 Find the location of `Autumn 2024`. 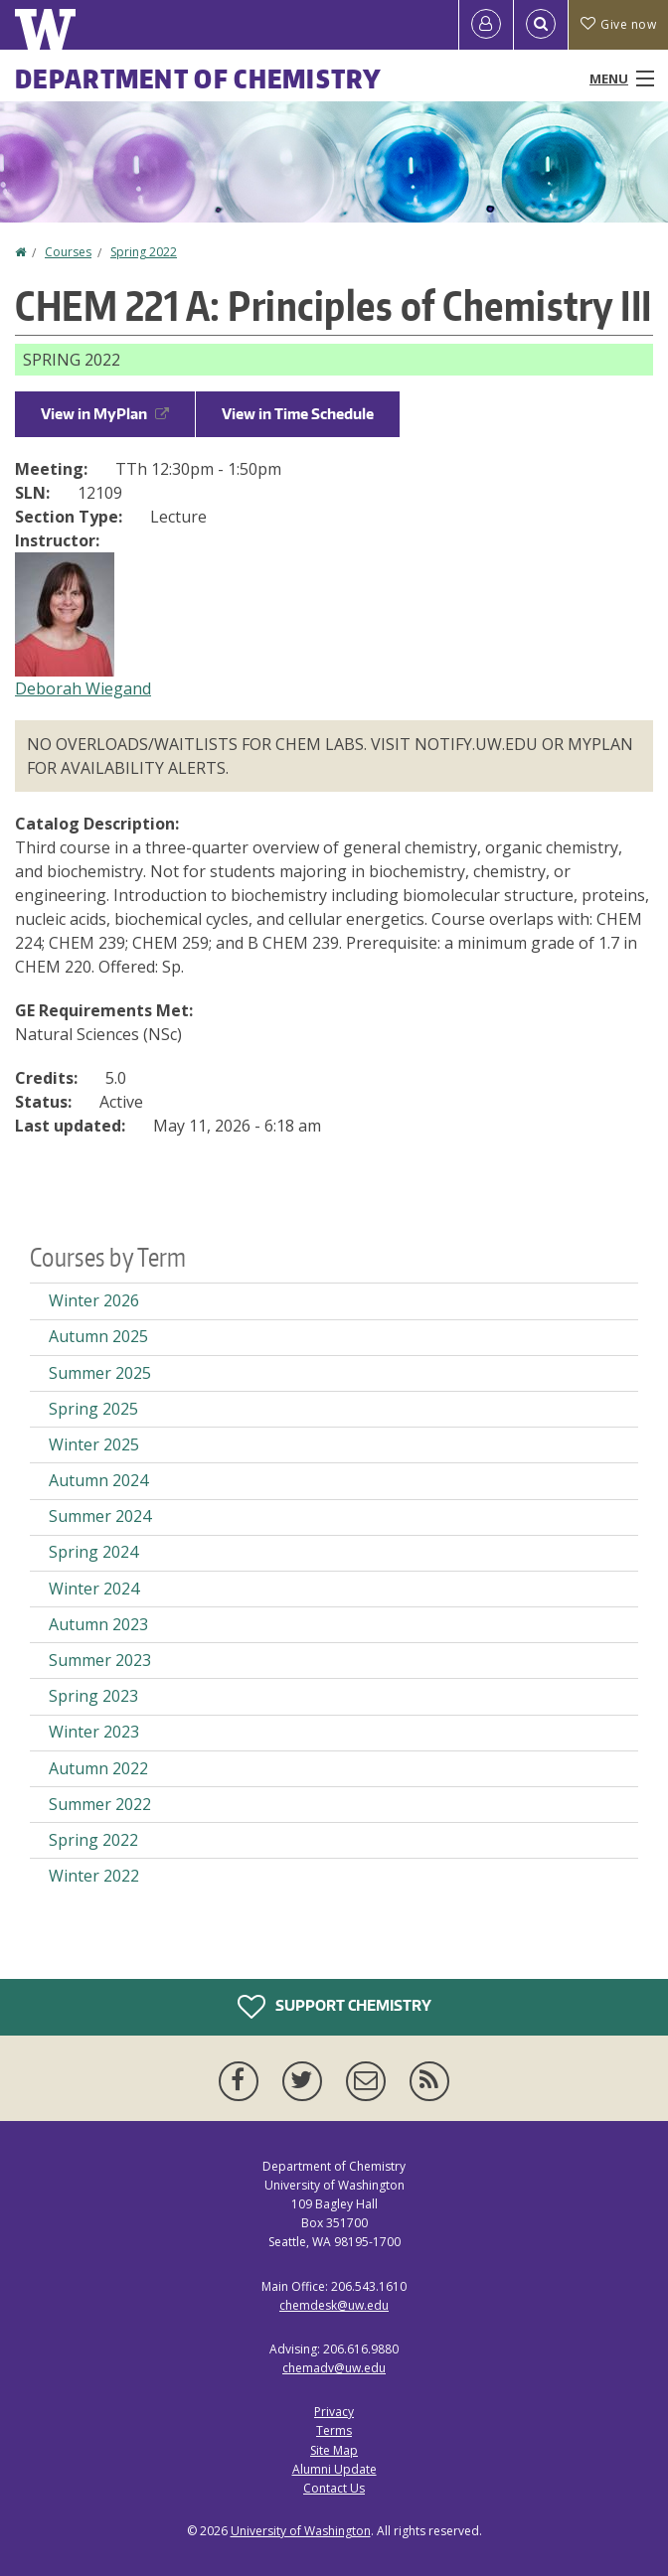

Autumn 2024 is located at coordinates (98, 1480).